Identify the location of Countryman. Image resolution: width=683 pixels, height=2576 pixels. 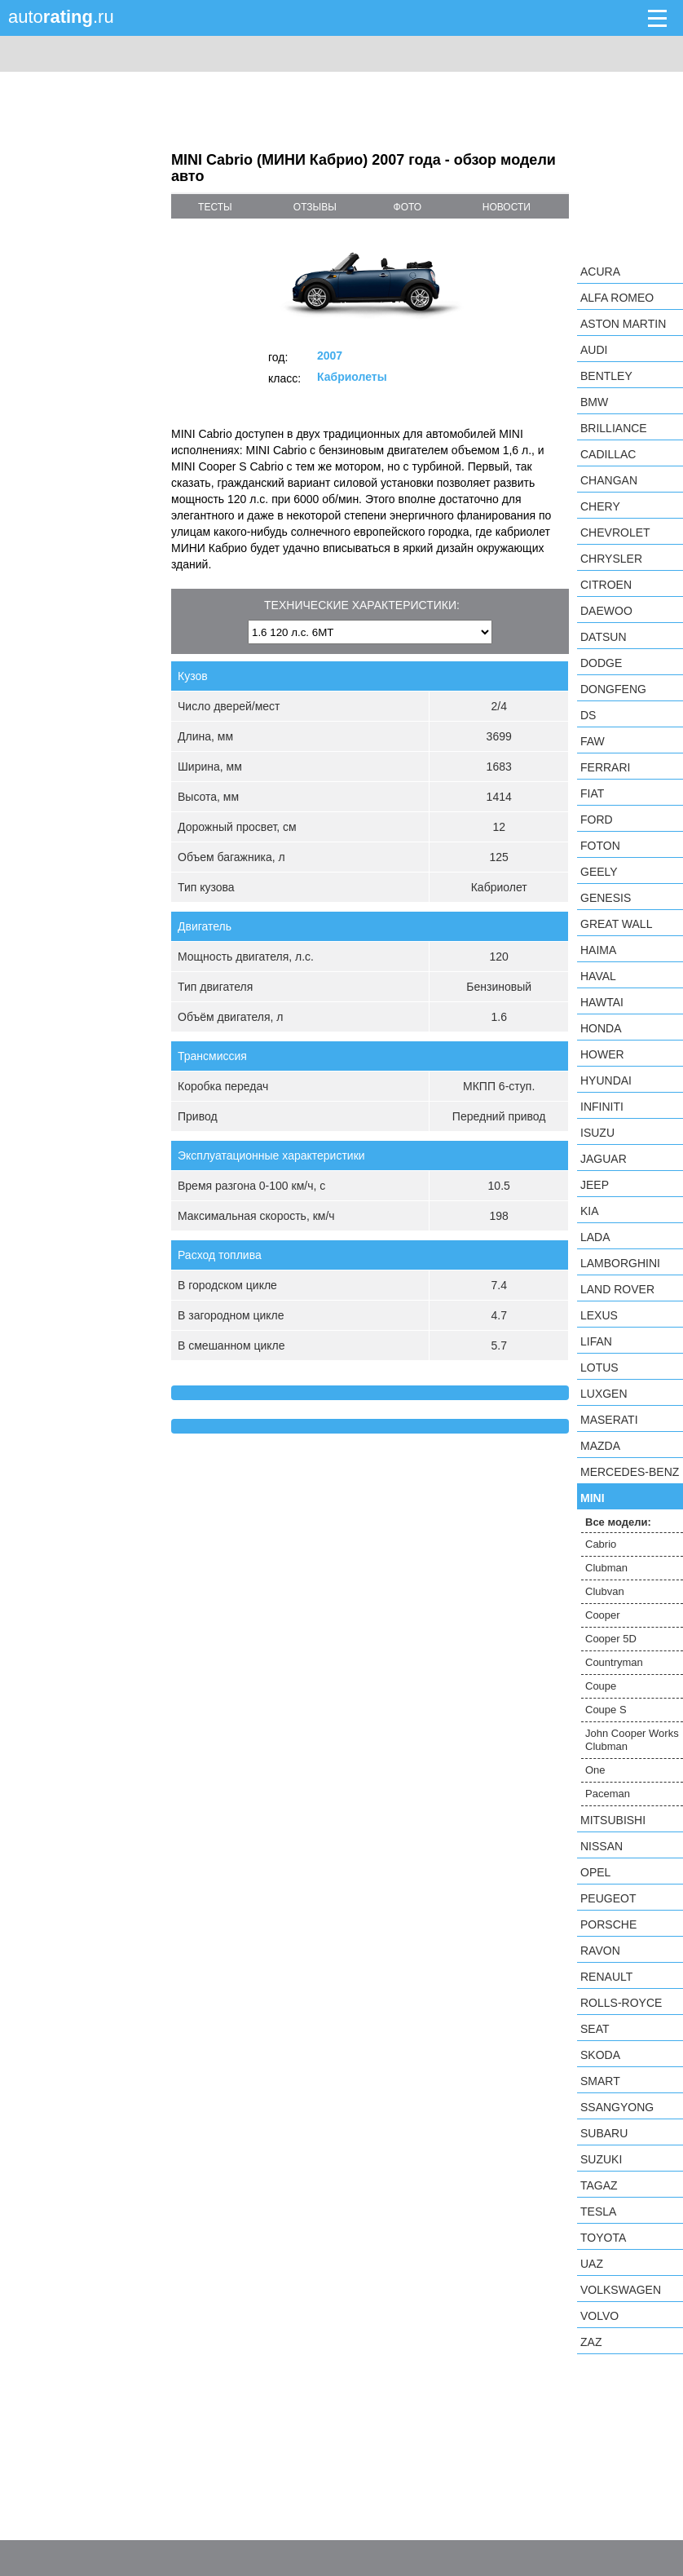
(614, 1662).